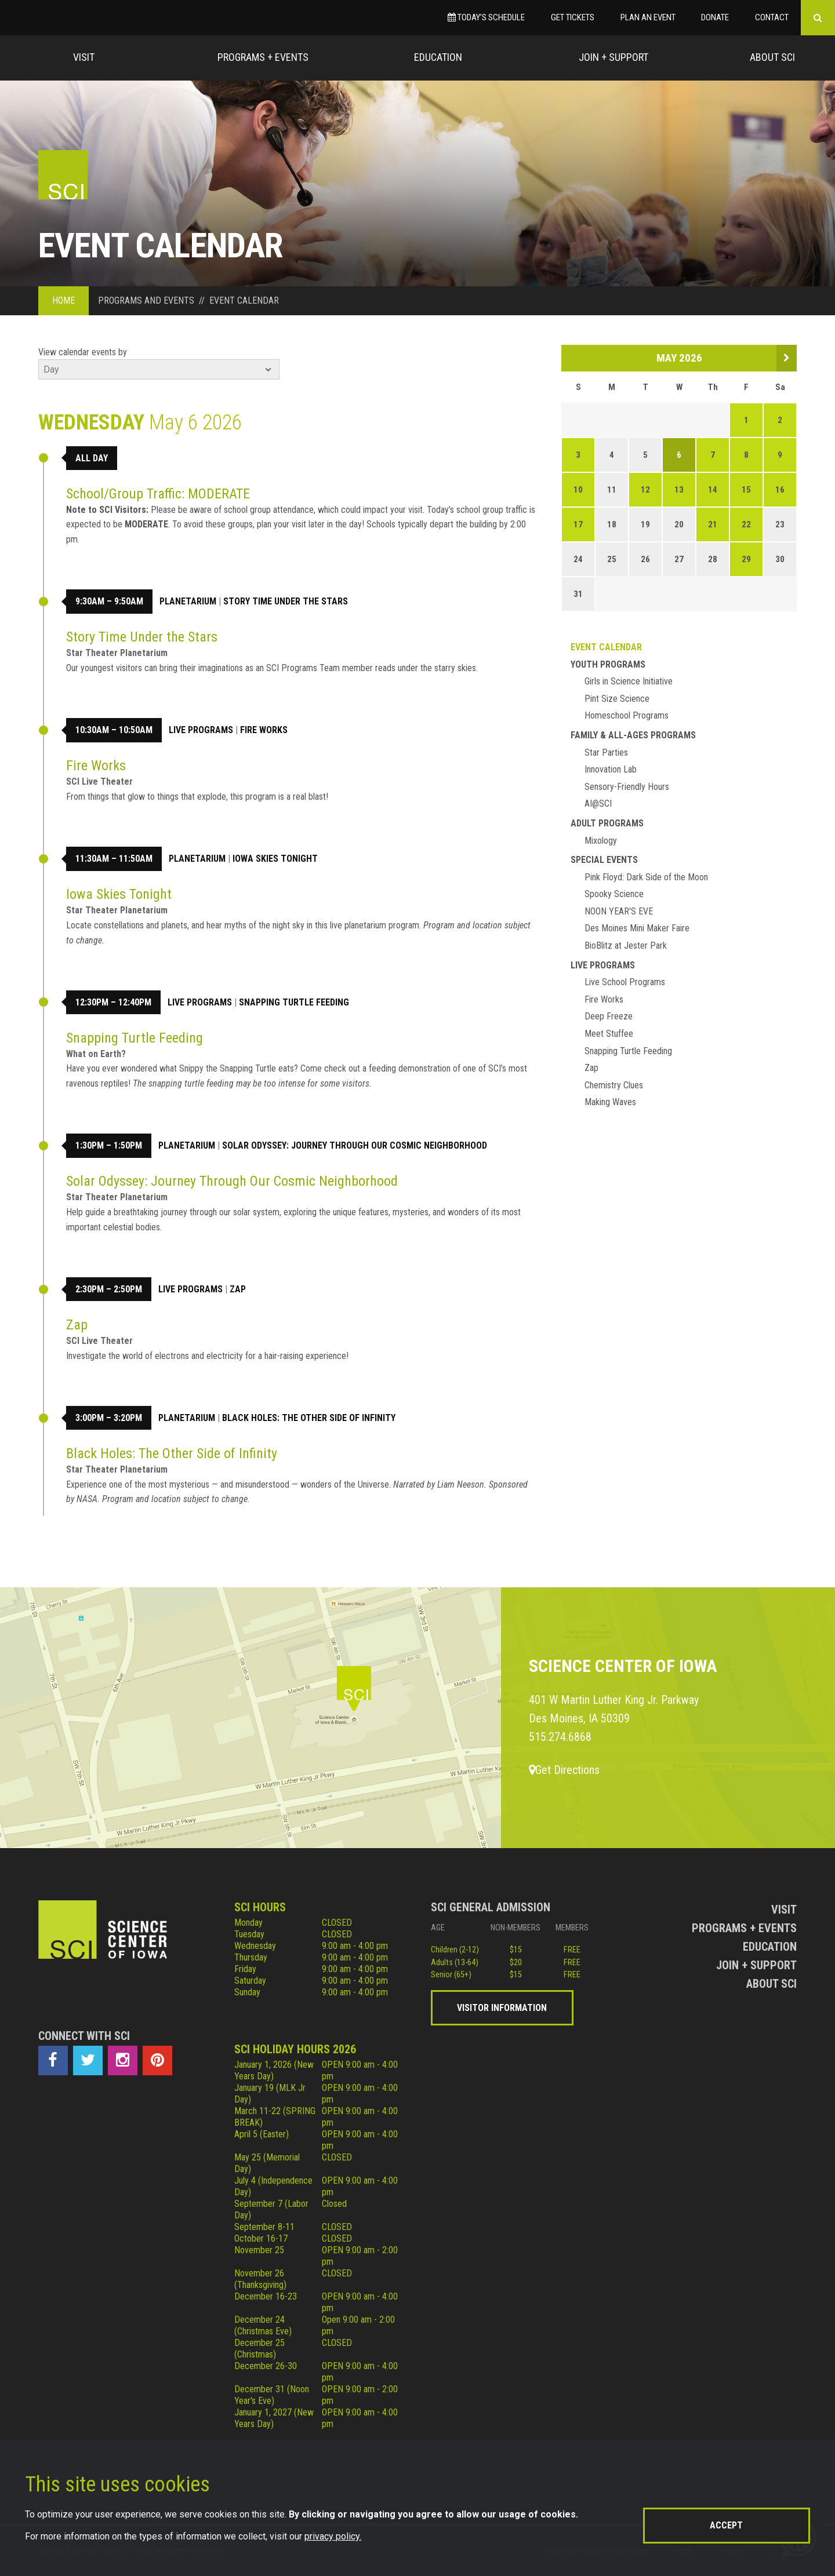  I want to click on Live Programs, so click(201, 729).